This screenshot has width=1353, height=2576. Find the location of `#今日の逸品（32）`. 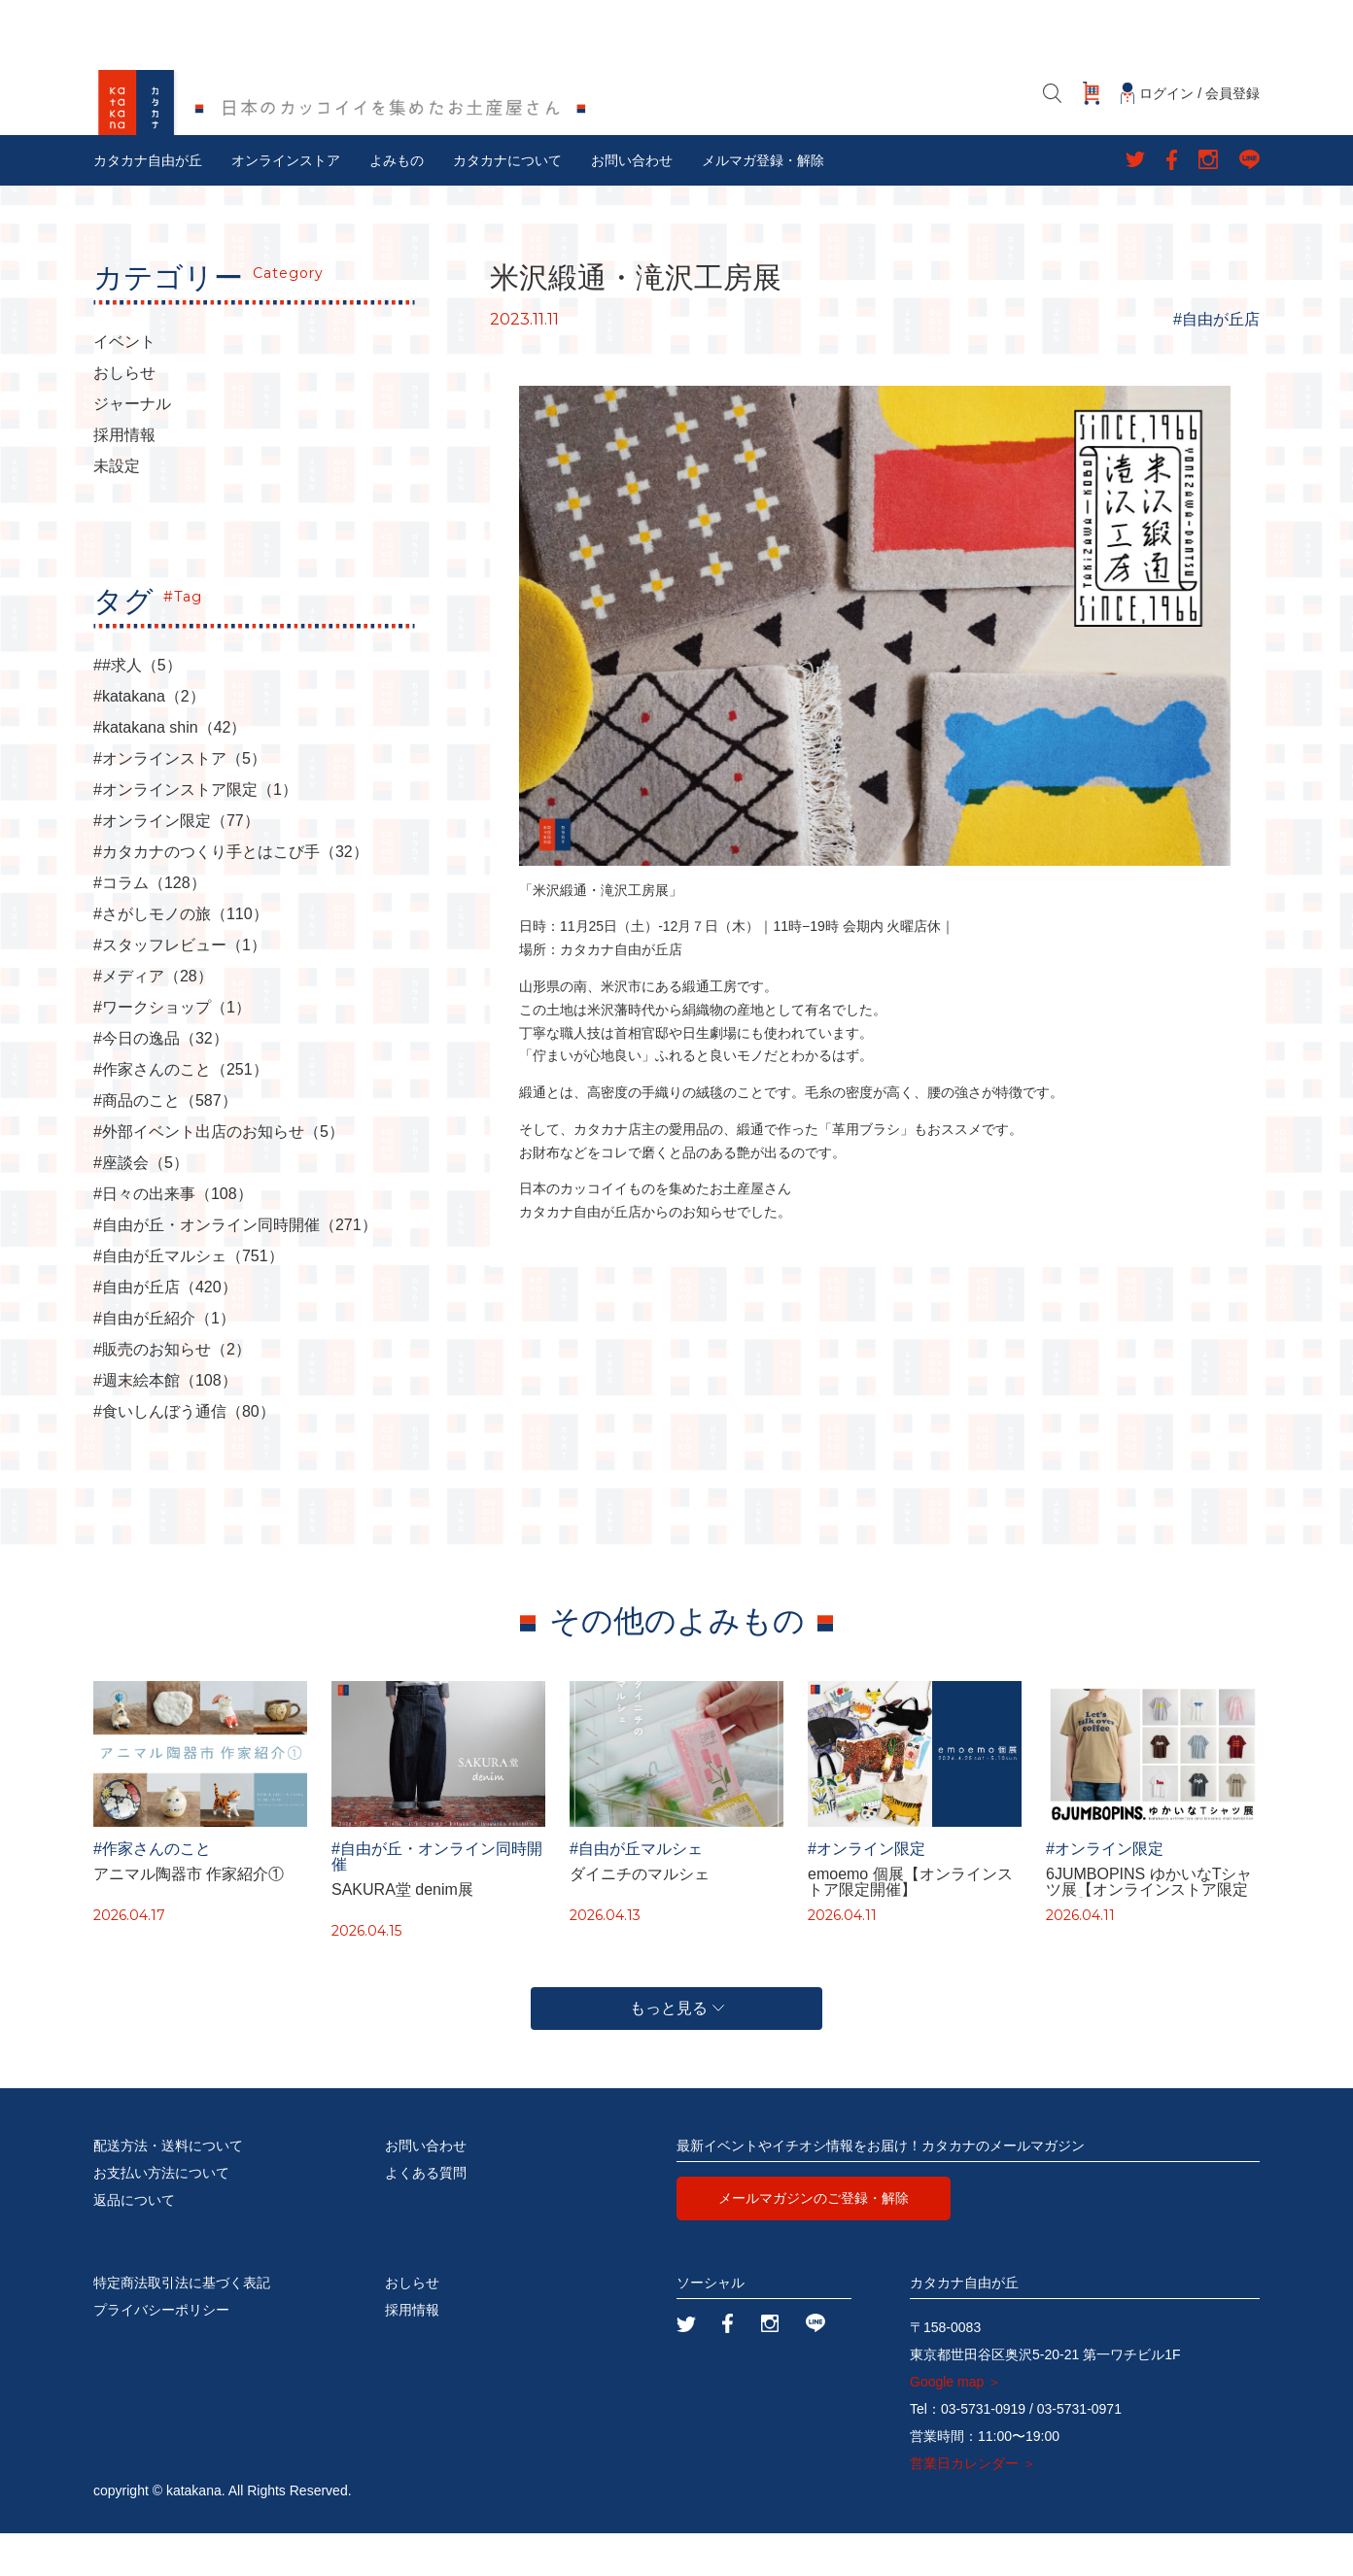

#今日の逸品（32） is located at coordinates (160, 1081).